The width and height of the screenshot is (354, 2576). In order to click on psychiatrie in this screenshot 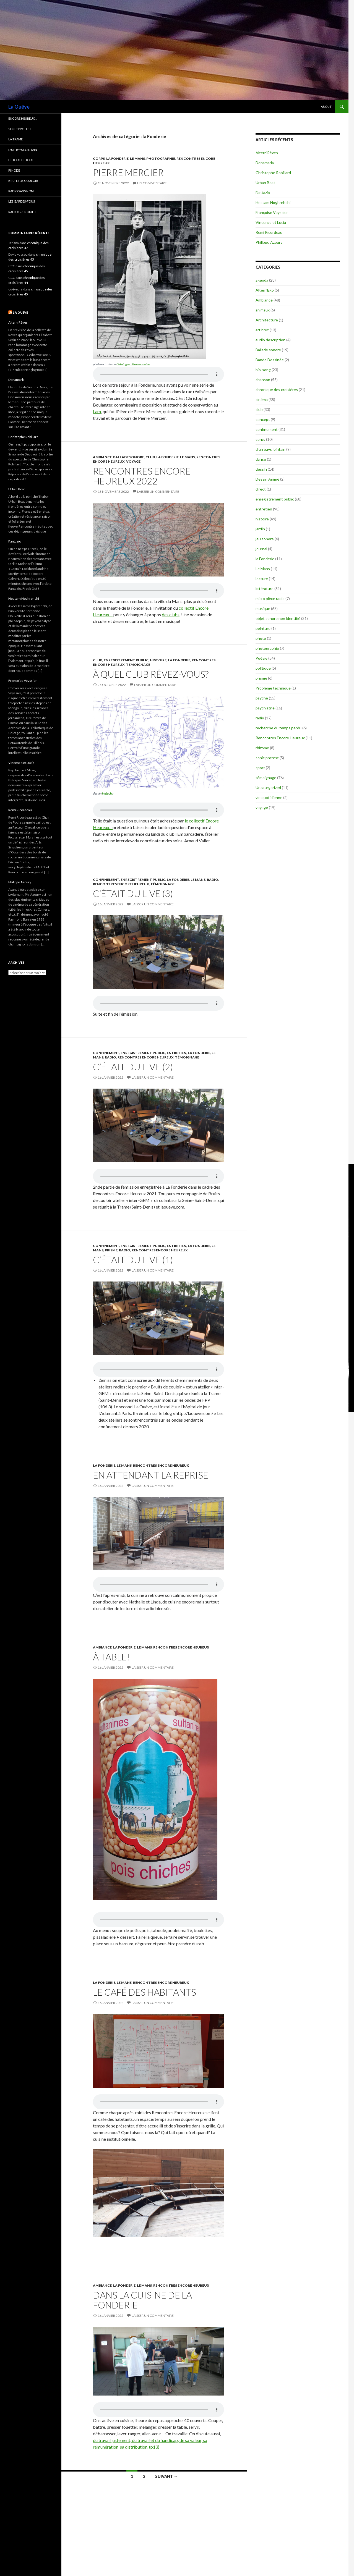, I will do `click(265, 708)`.